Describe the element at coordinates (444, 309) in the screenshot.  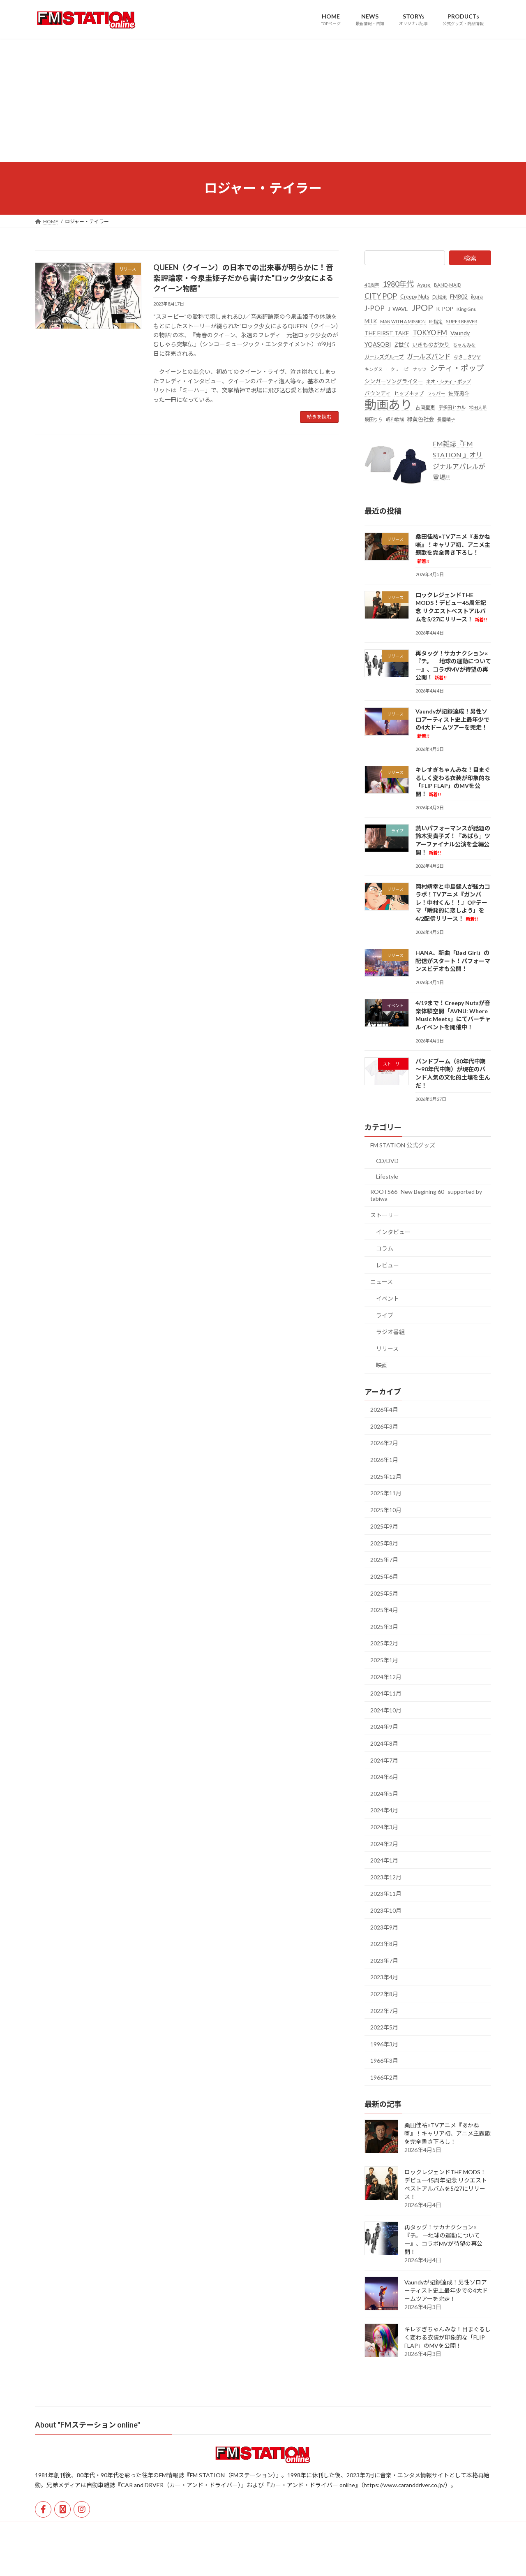
I see `K-POP [K-POP (34個の項目)]` at that location.